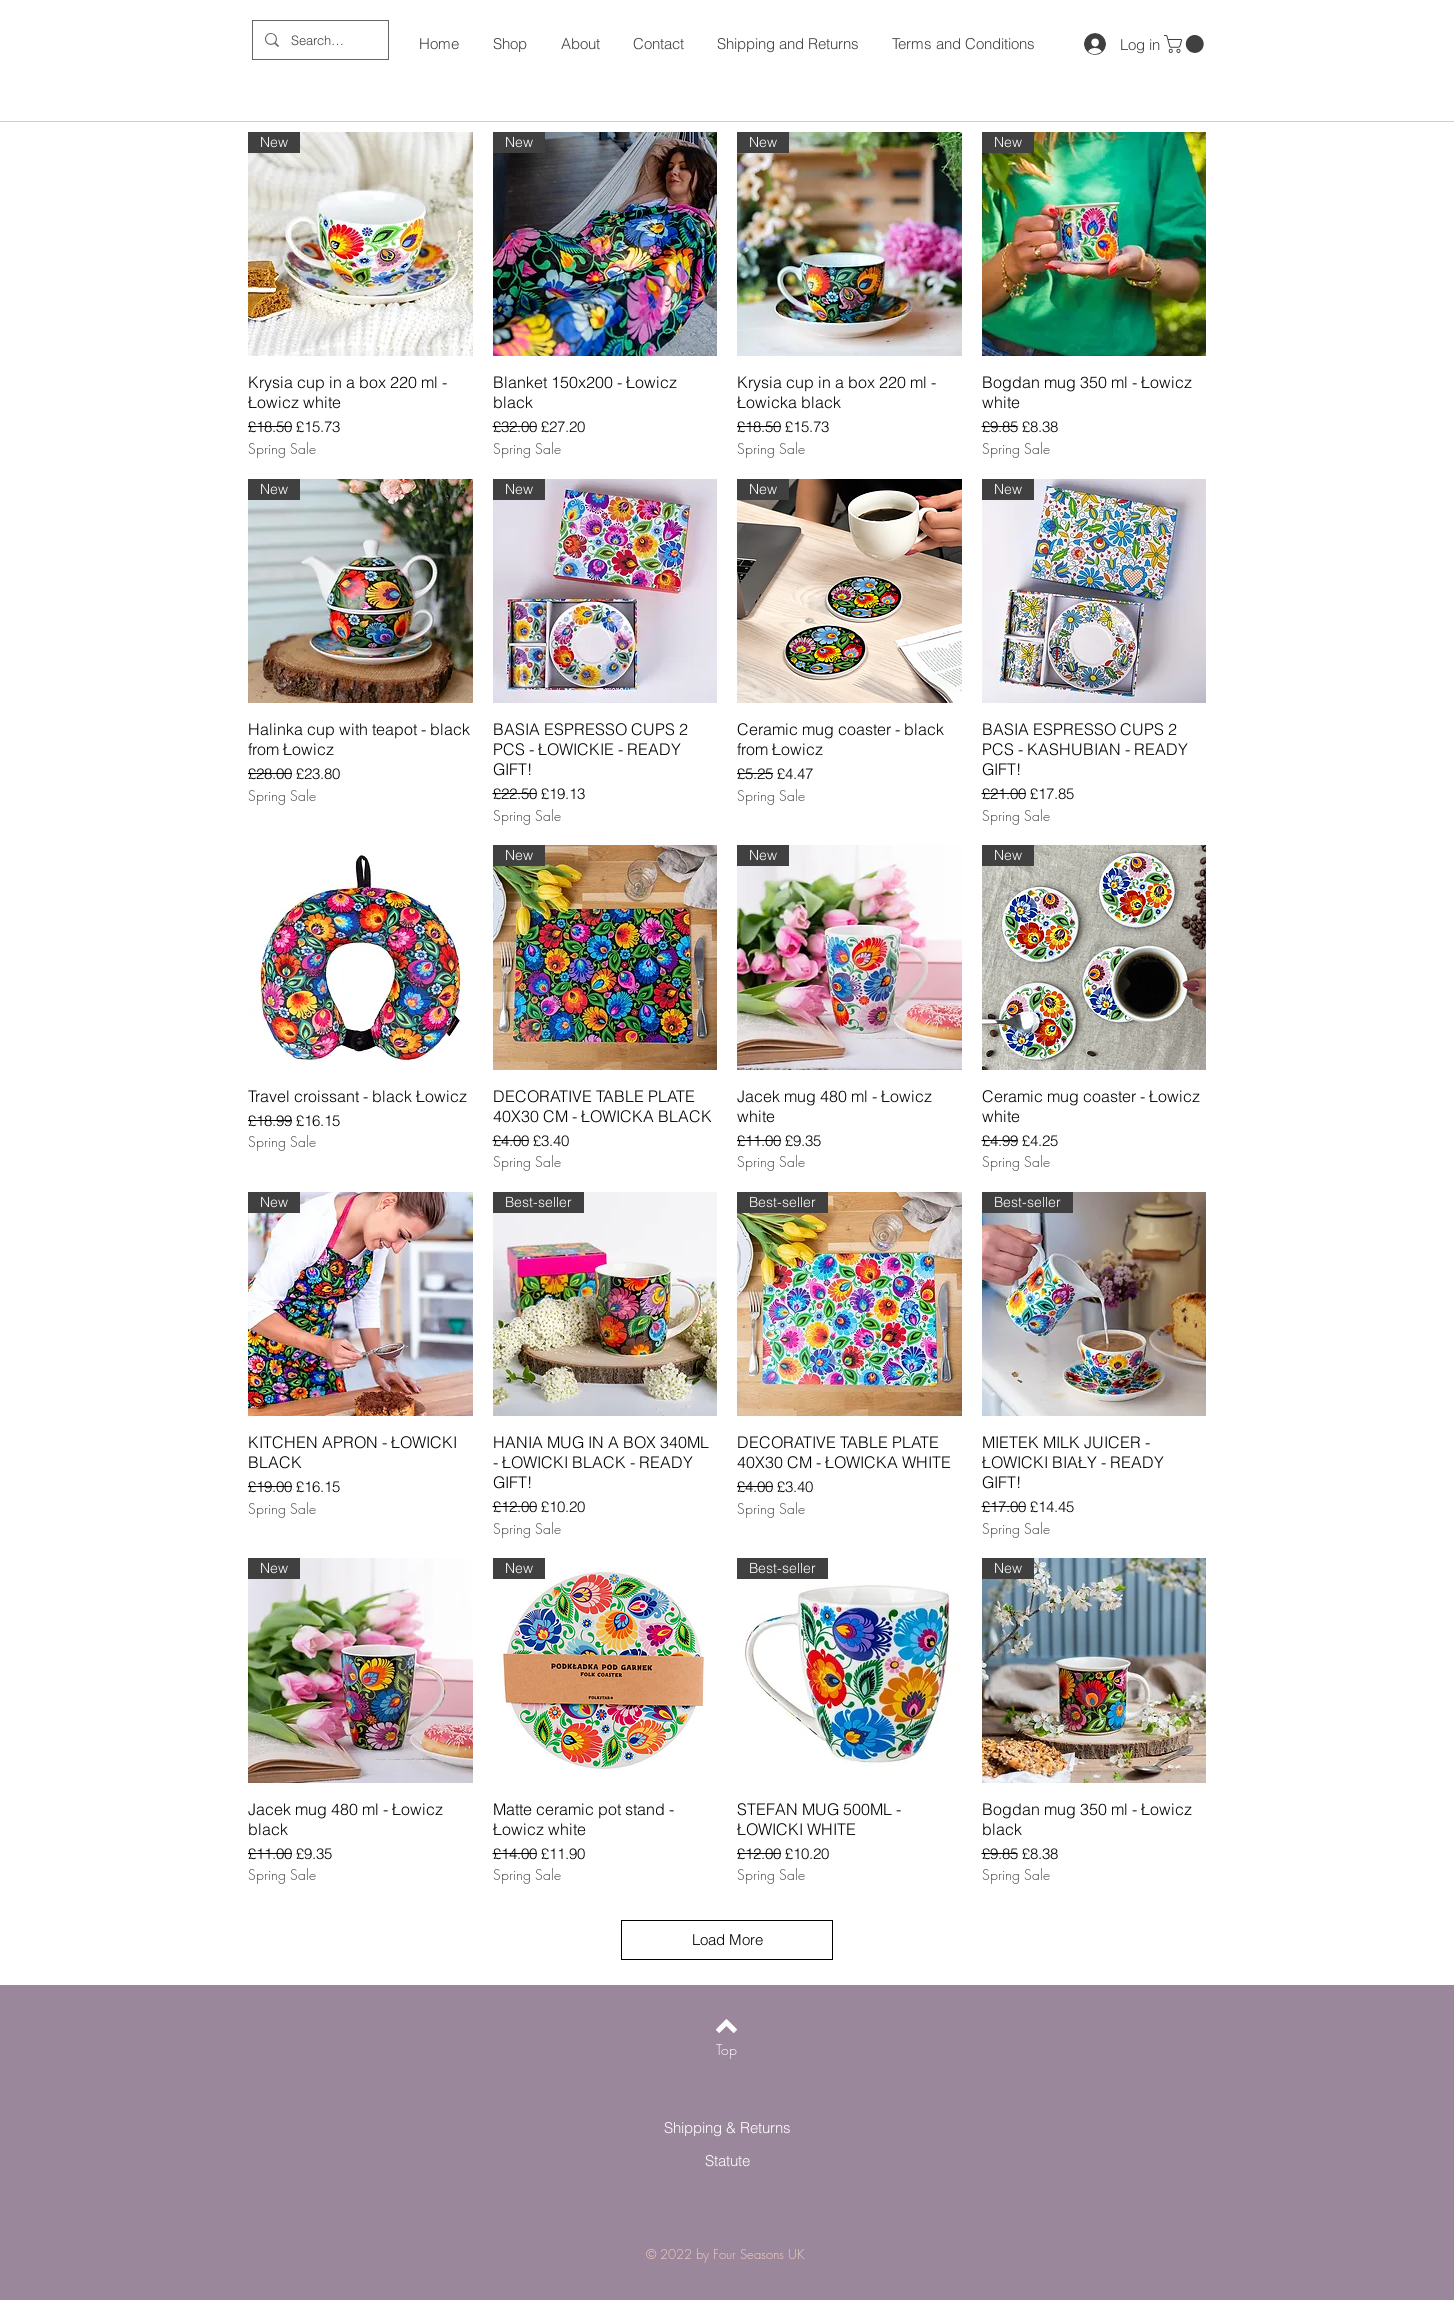  What do you see at coordinates (726, 2026) in the screenshot?
I see `[Back to top]` at bounding box center [726, 2026].